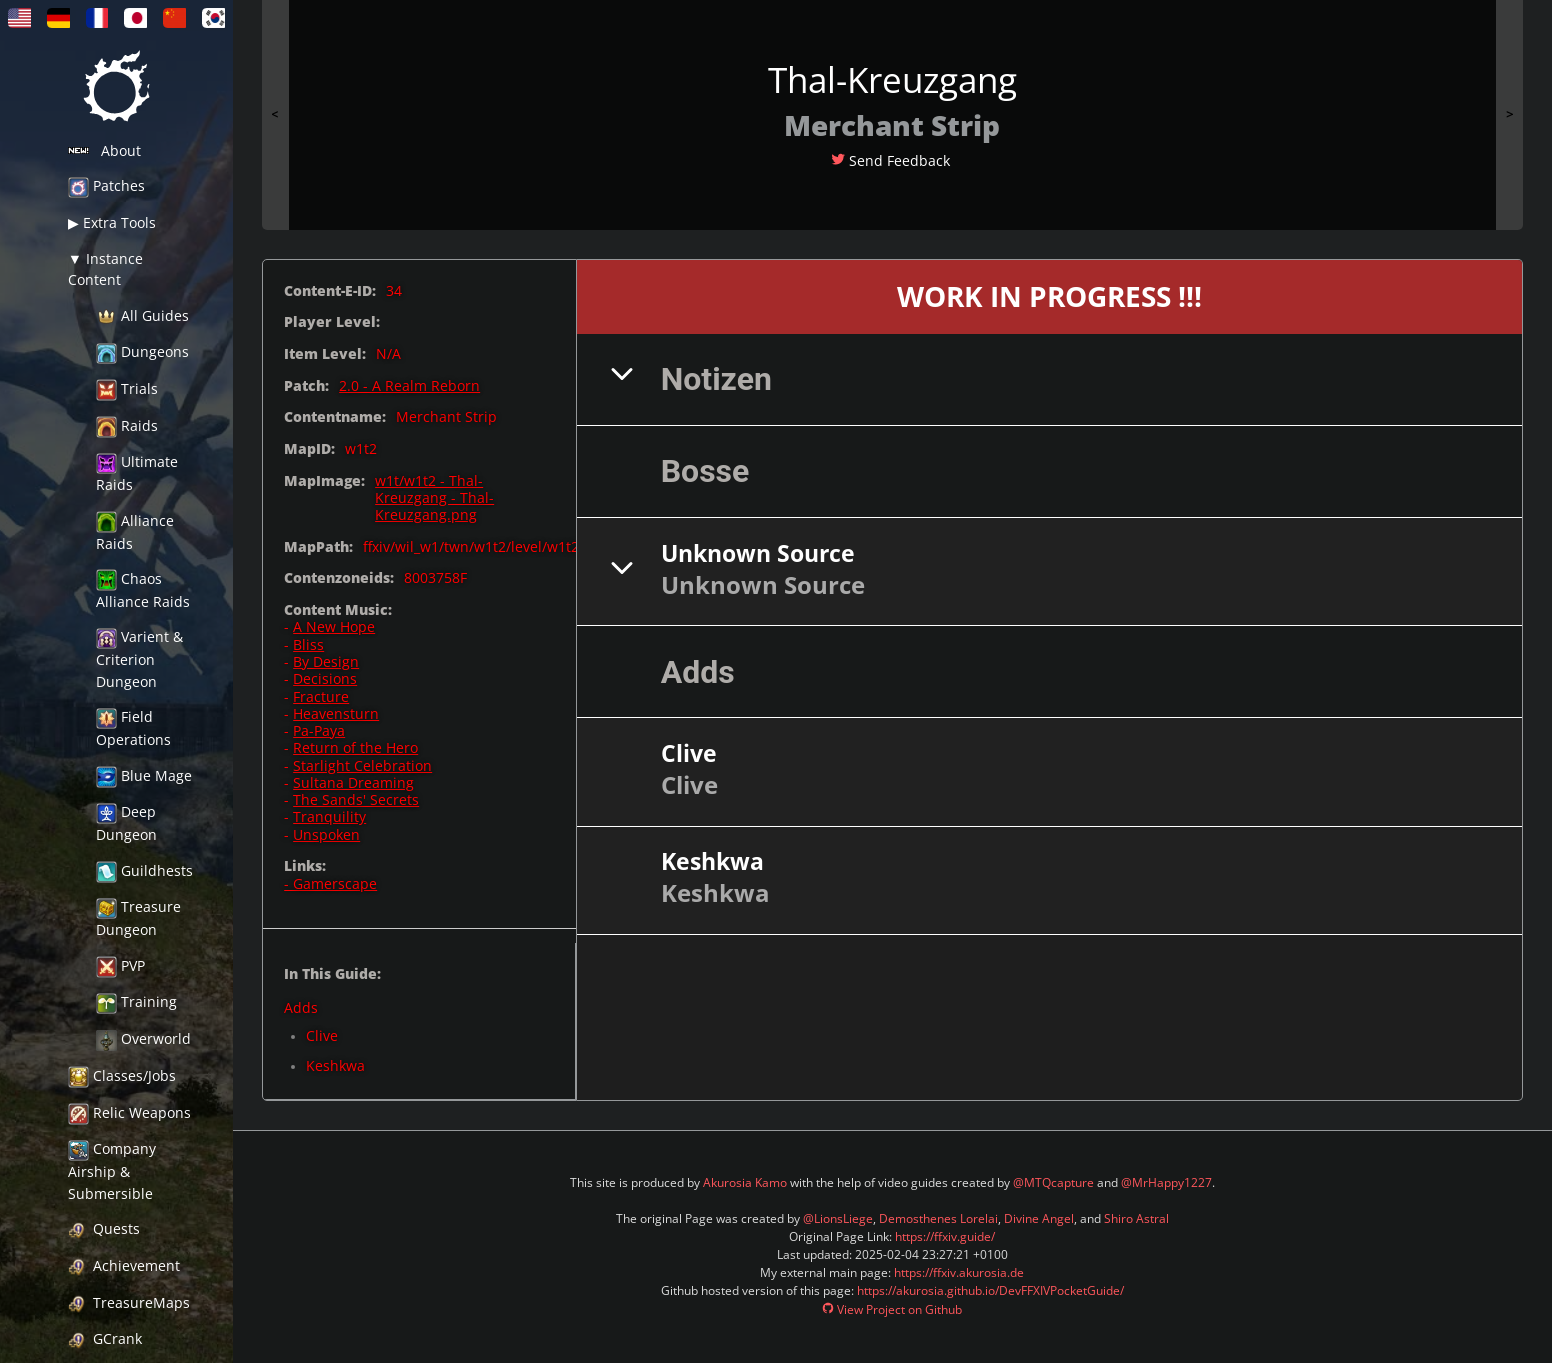 The height and width of the screenshot is (1363, 1552). I want to click on By Design, so click(326, 661).